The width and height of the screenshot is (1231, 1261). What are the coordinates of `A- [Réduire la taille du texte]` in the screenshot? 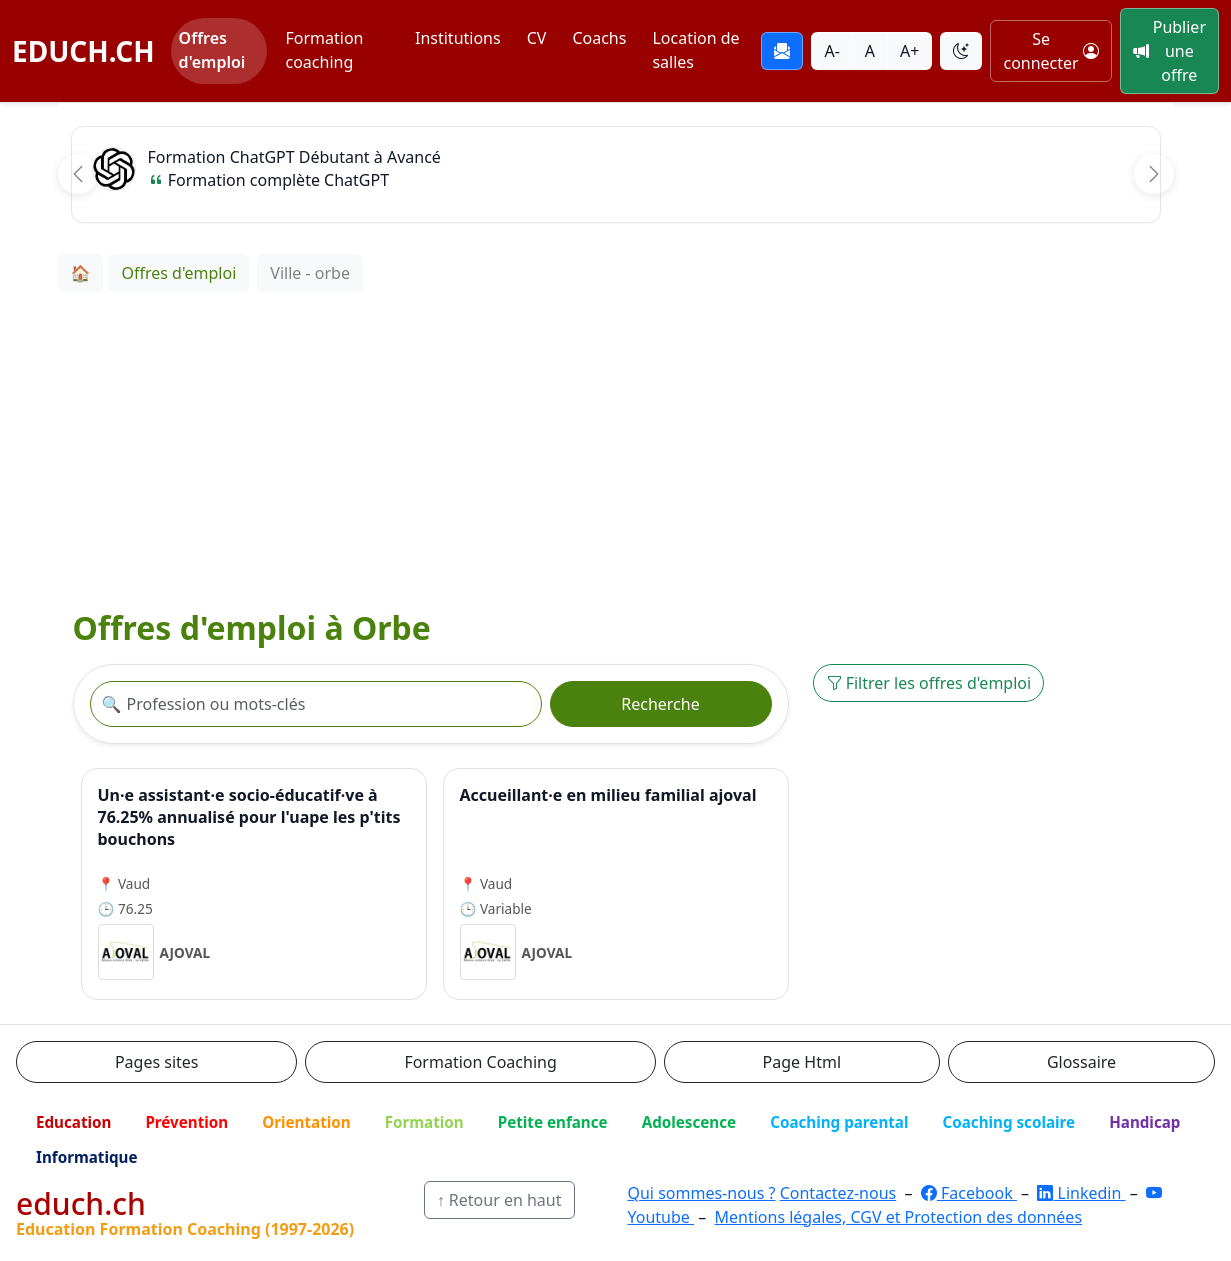 It's located at (831, 51).